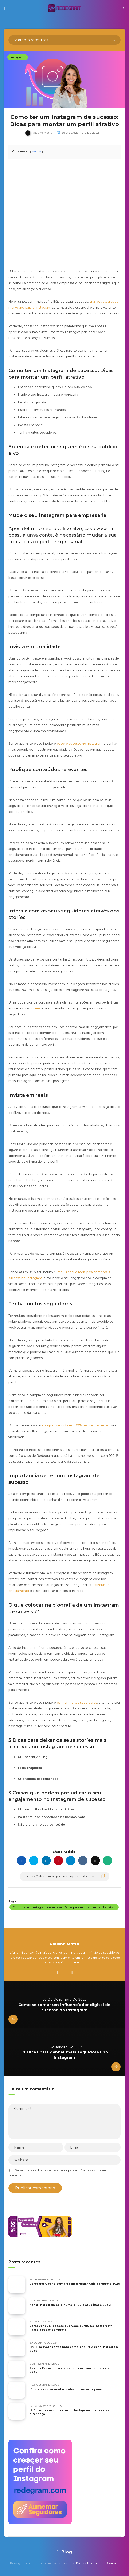  I want to click on Achar Instagram pelo número (Guia atualizado 2024), so click(71, 2304).